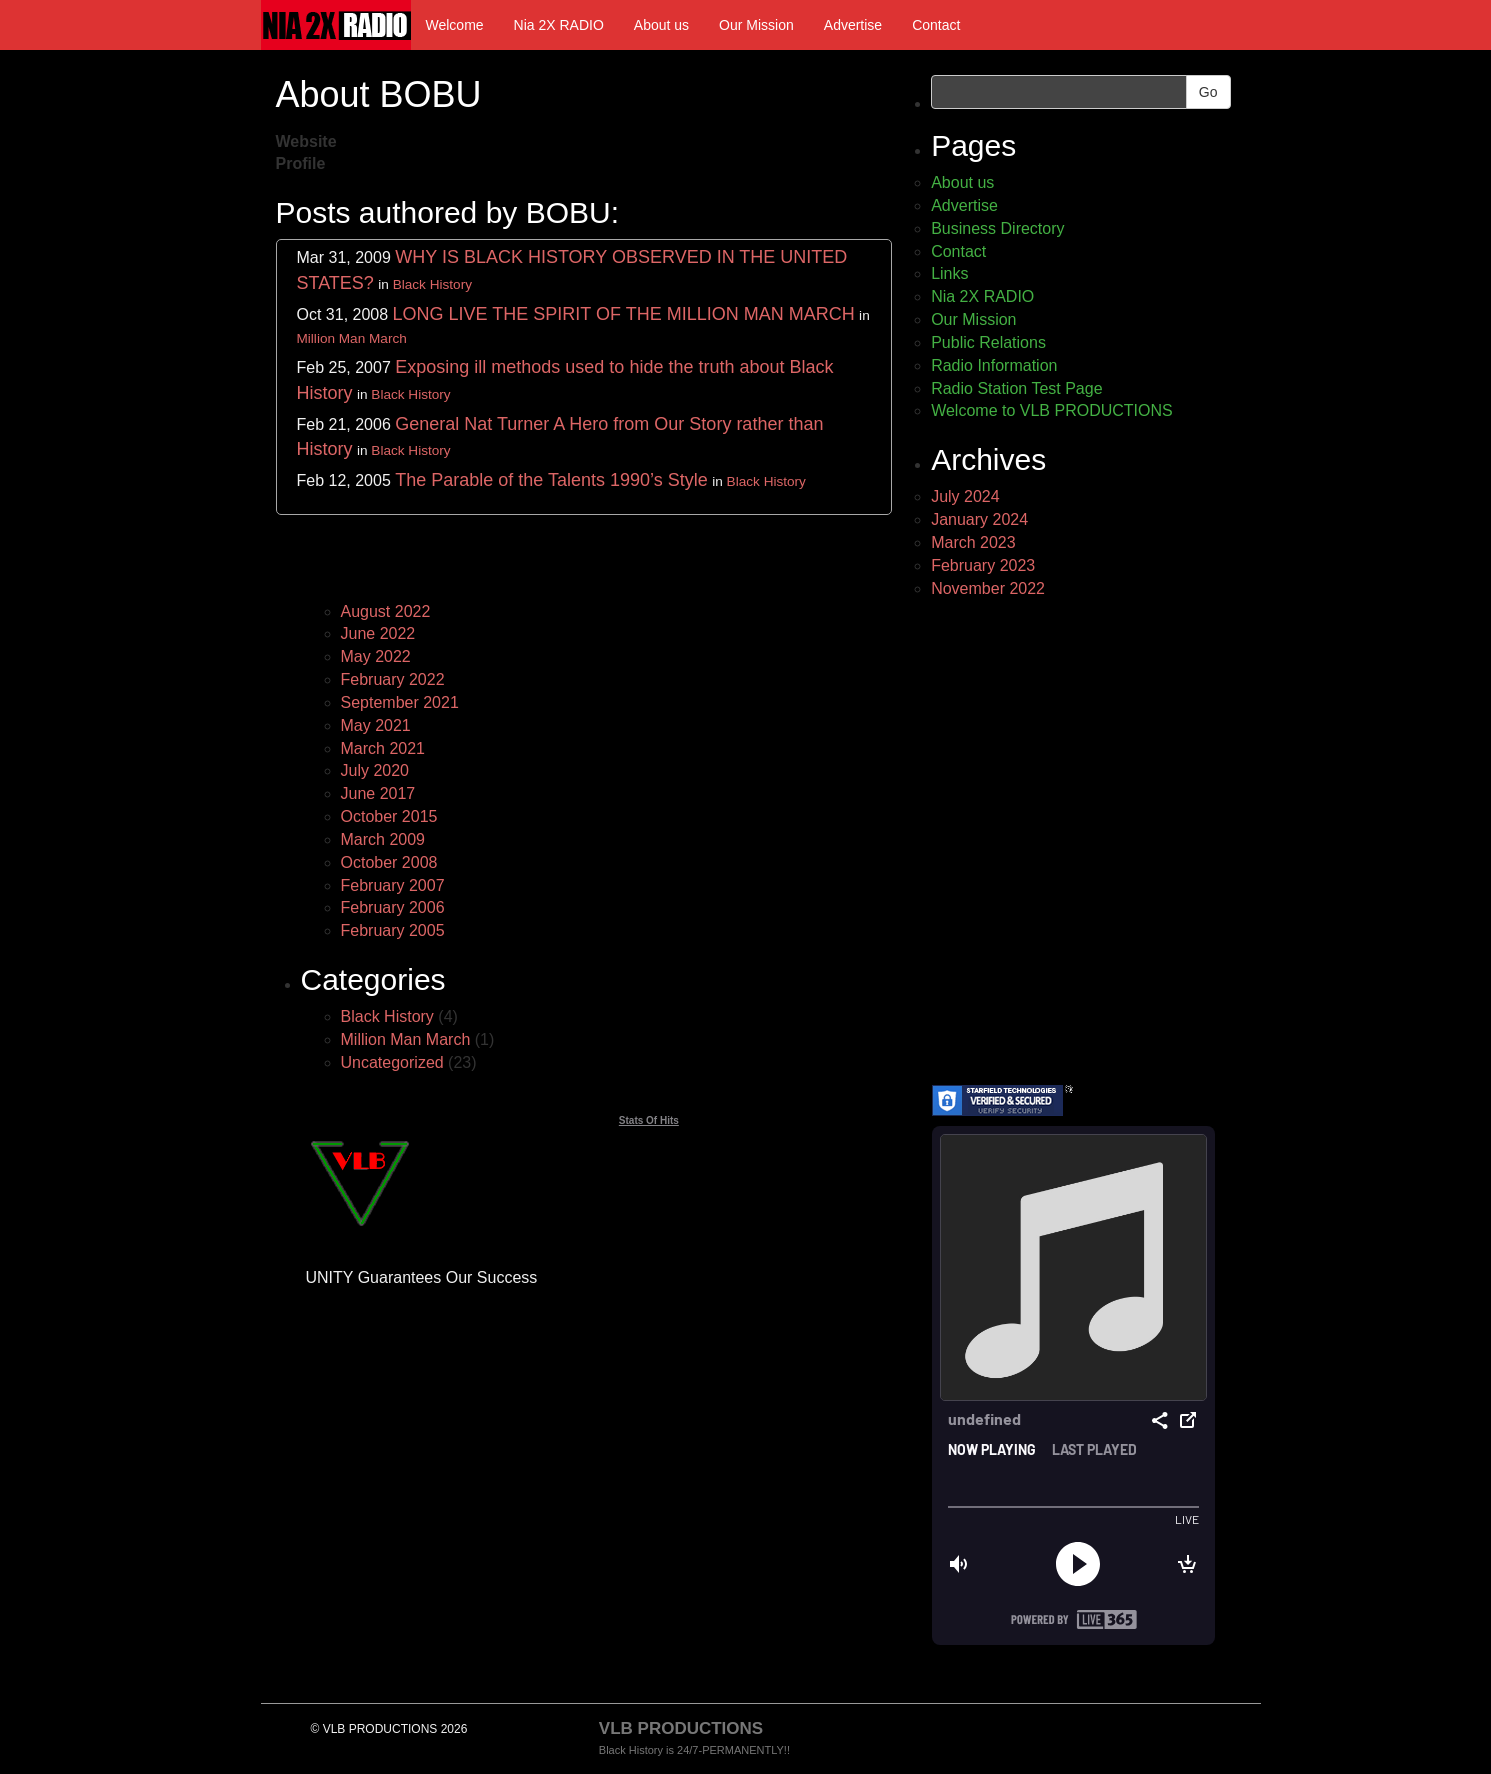  Describe the element at coordinates (756, 25) in the screenshot. I see `Our Mission` at that location.